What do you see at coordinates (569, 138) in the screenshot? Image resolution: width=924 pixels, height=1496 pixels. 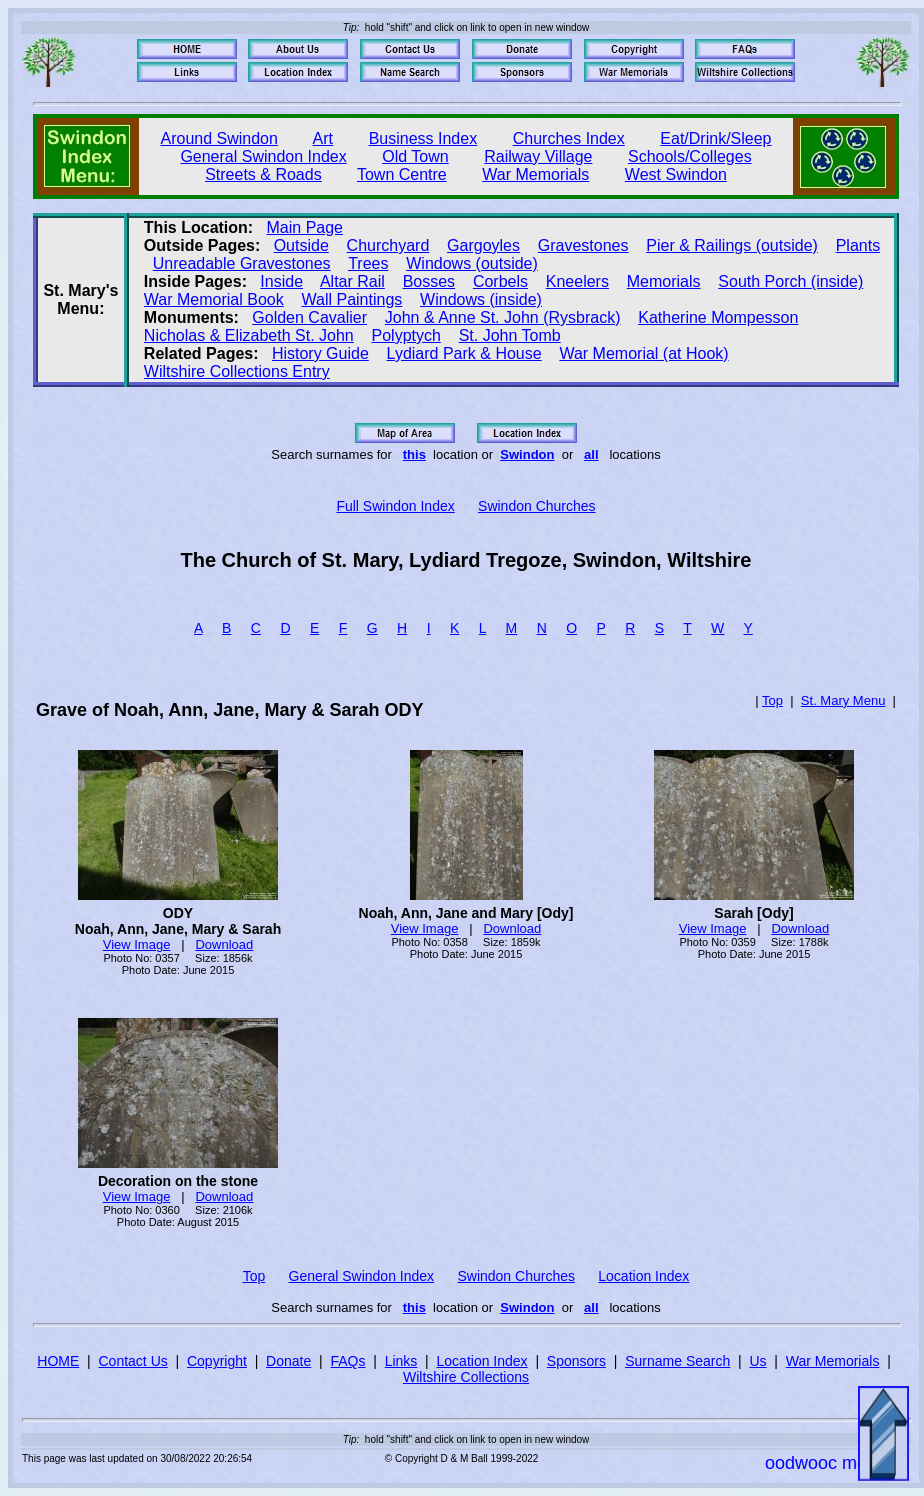 I see `Churches Index` at bounding box center [569, 138].